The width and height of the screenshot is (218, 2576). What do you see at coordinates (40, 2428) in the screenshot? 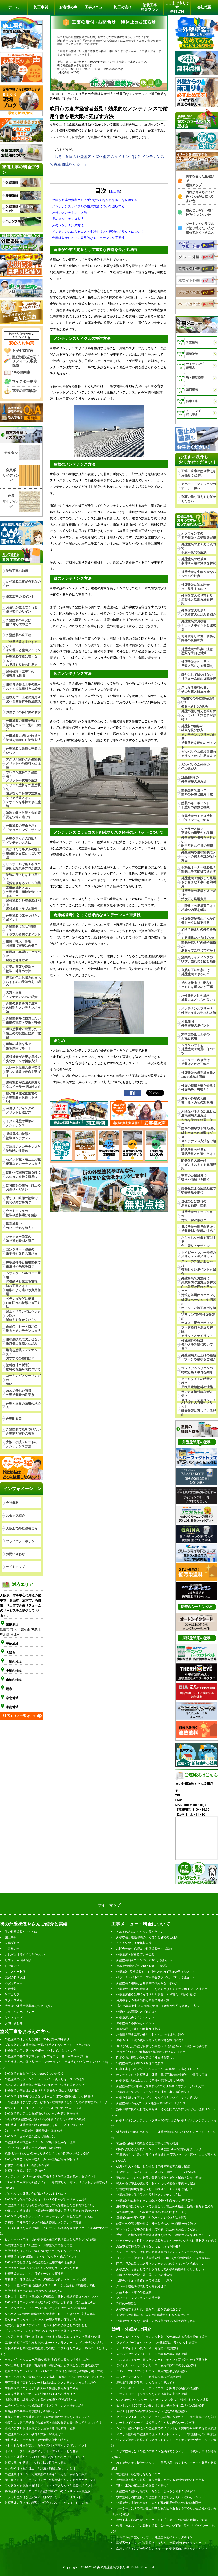
I see `基礎のひび割れは放置すると危険？原因と補修・塗装` at bounding box center [40, 2428].